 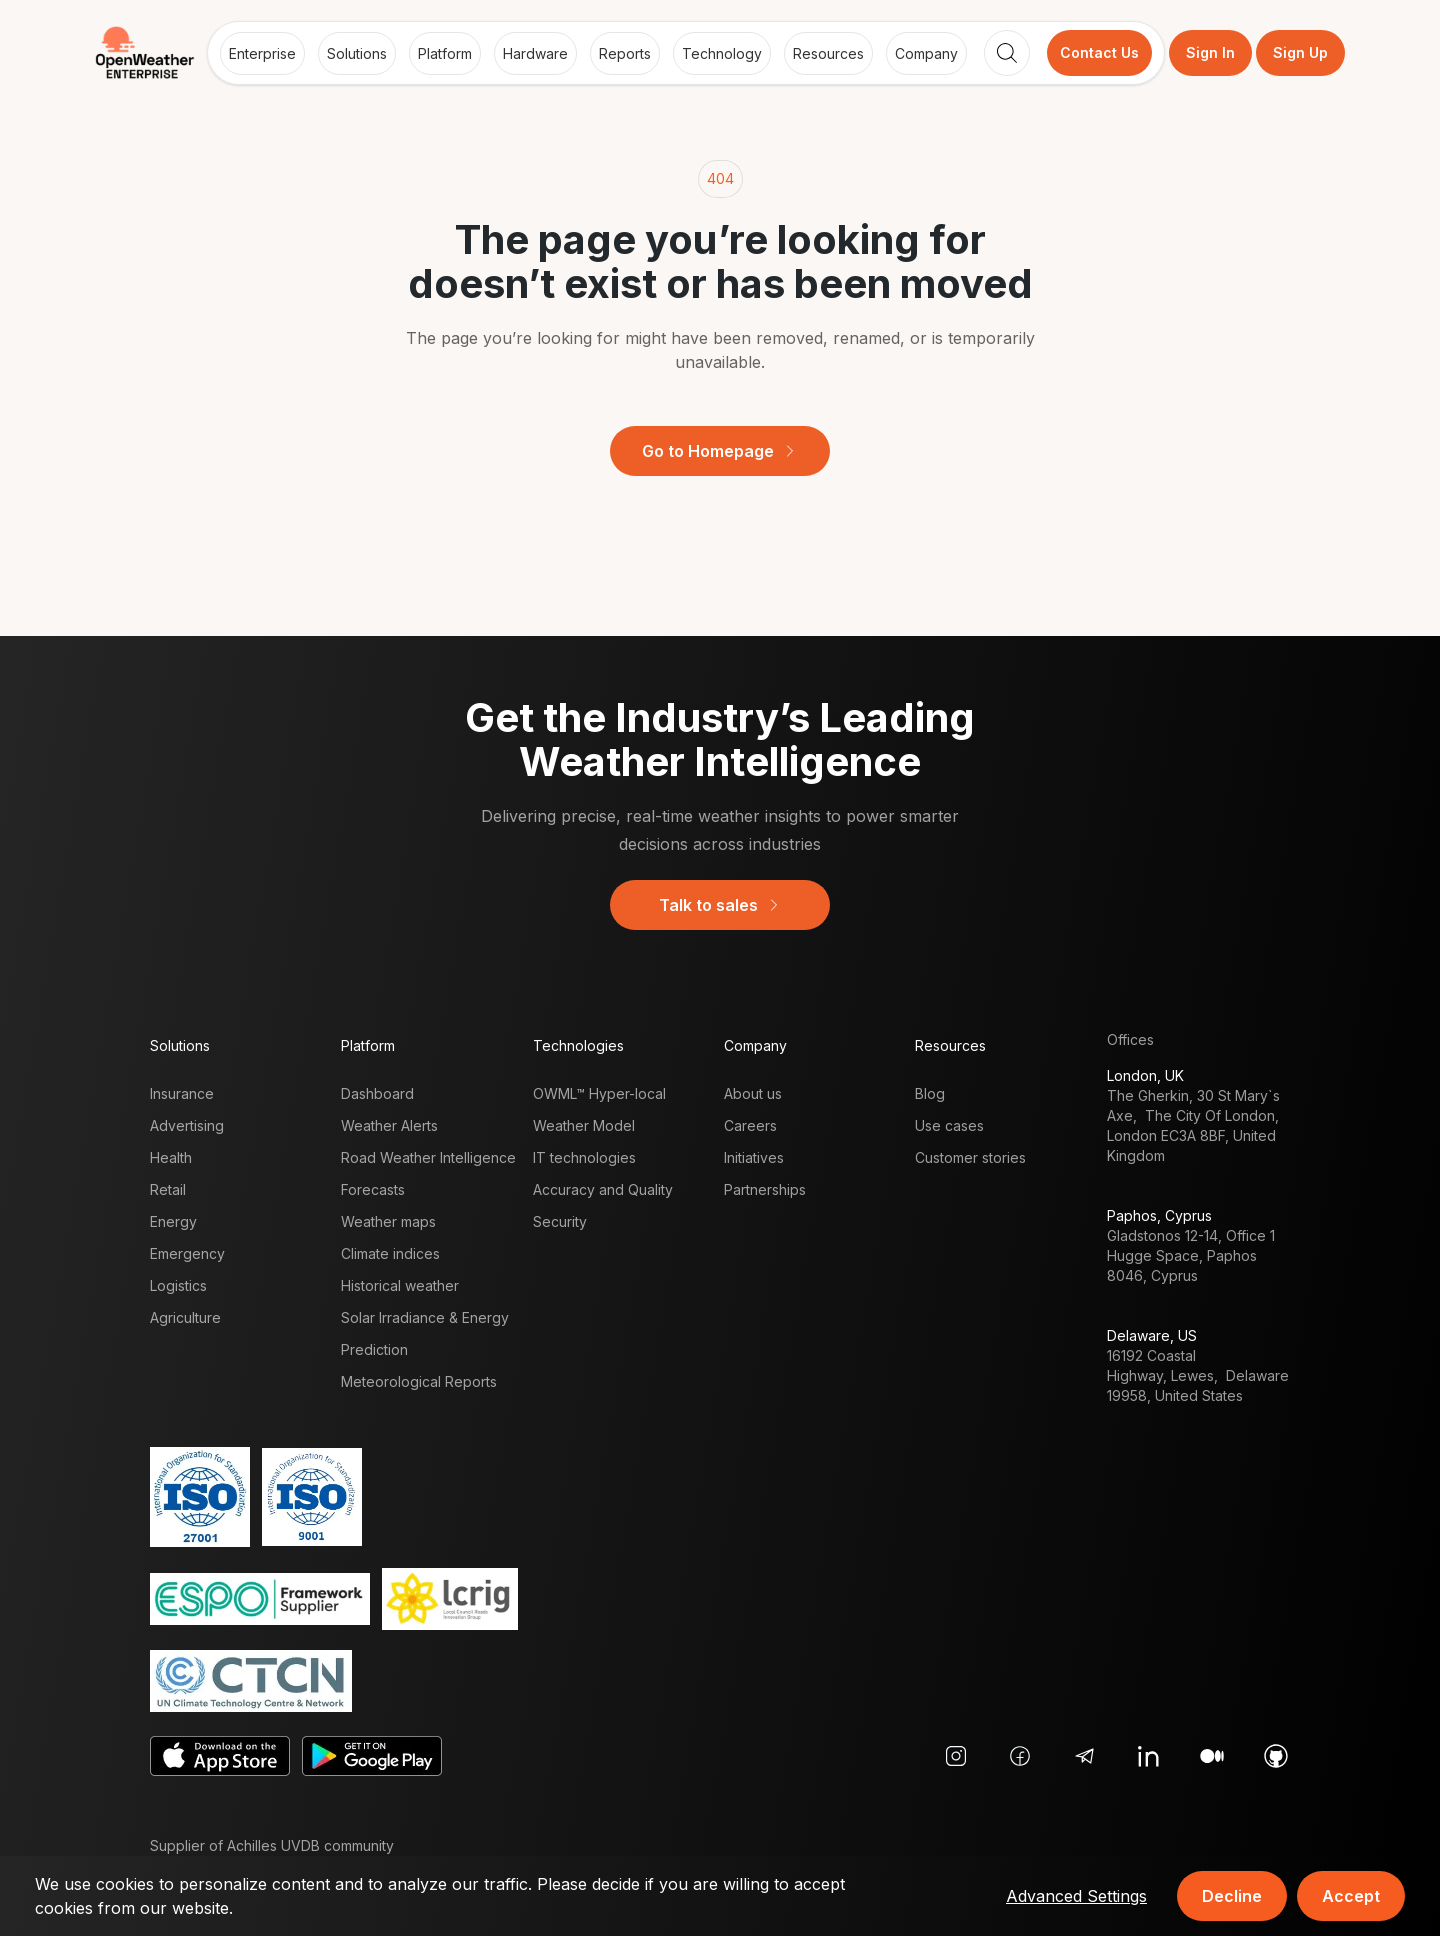 I want to click on Accept, so click(x=1351, y=1896).